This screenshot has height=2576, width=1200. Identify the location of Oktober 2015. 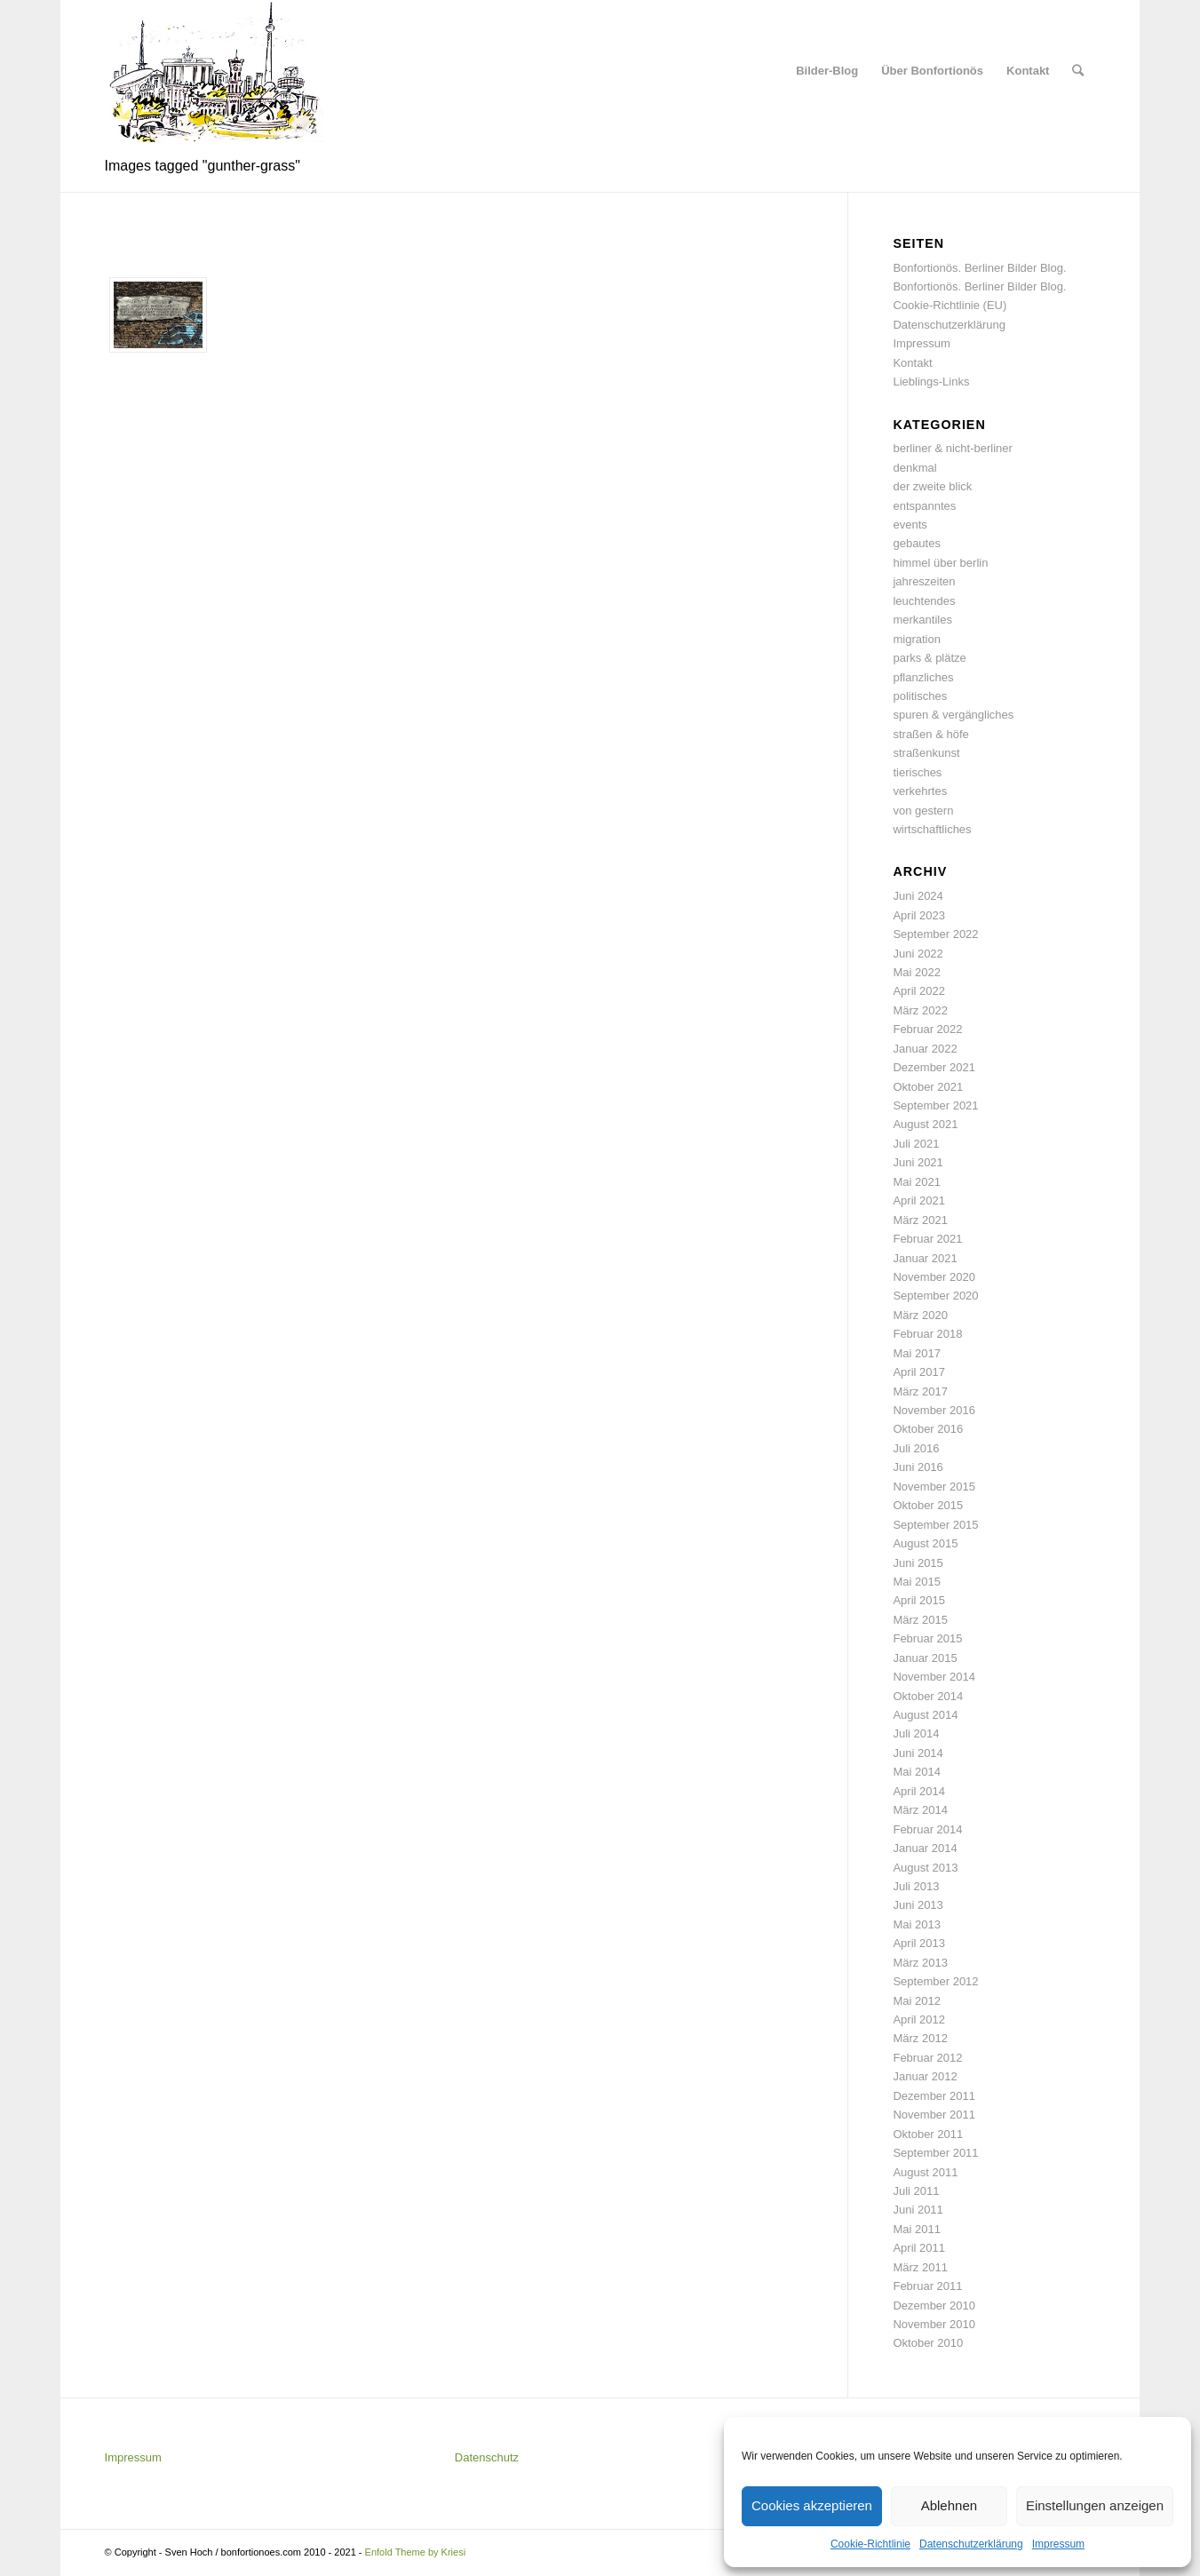
(928, 1505).